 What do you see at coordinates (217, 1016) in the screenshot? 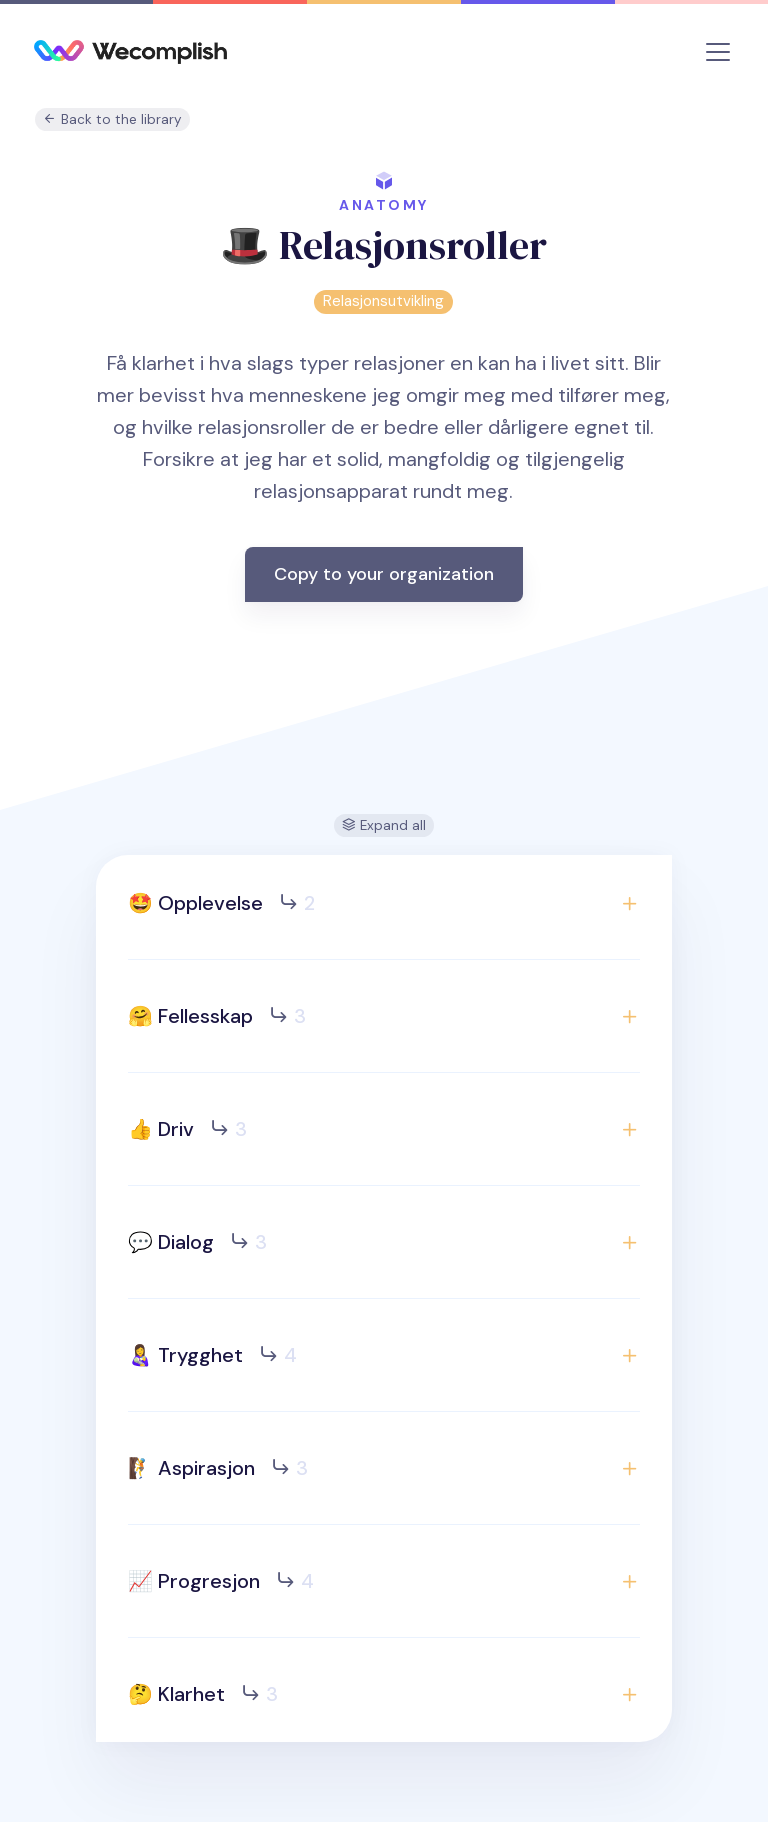
I see `🤗 Fellesskap [button]` at bounding box center [217, 1016].